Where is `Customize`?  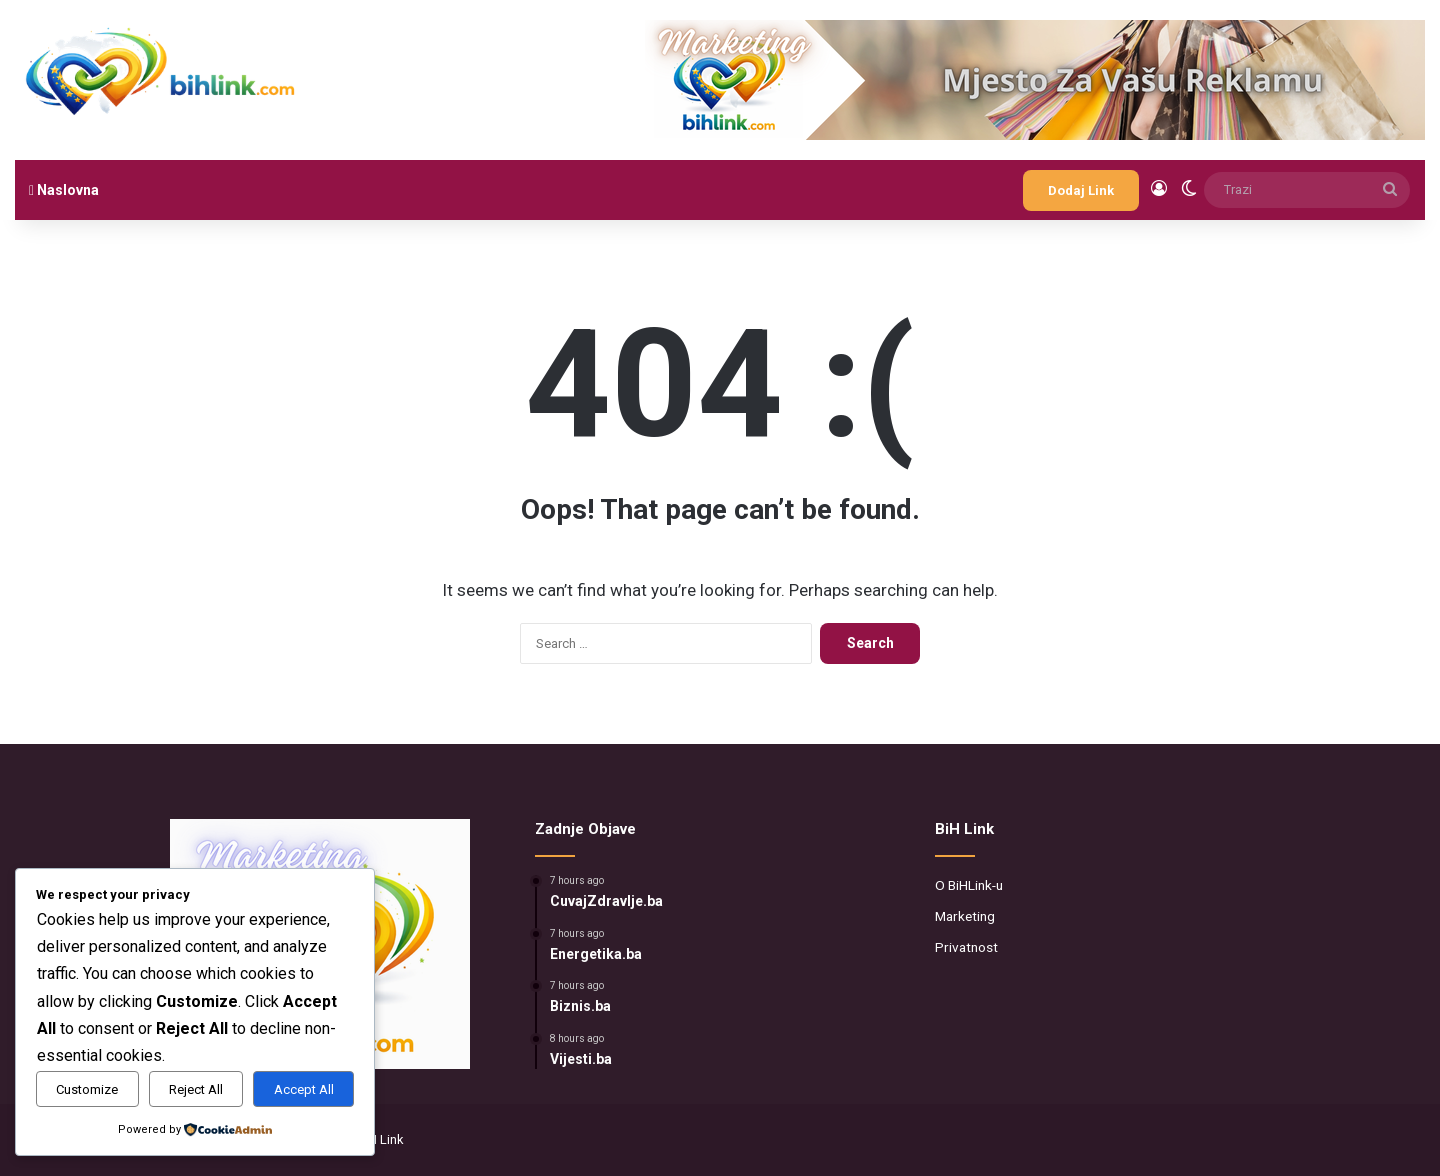 Customize is located at coordinates (87, 1089).